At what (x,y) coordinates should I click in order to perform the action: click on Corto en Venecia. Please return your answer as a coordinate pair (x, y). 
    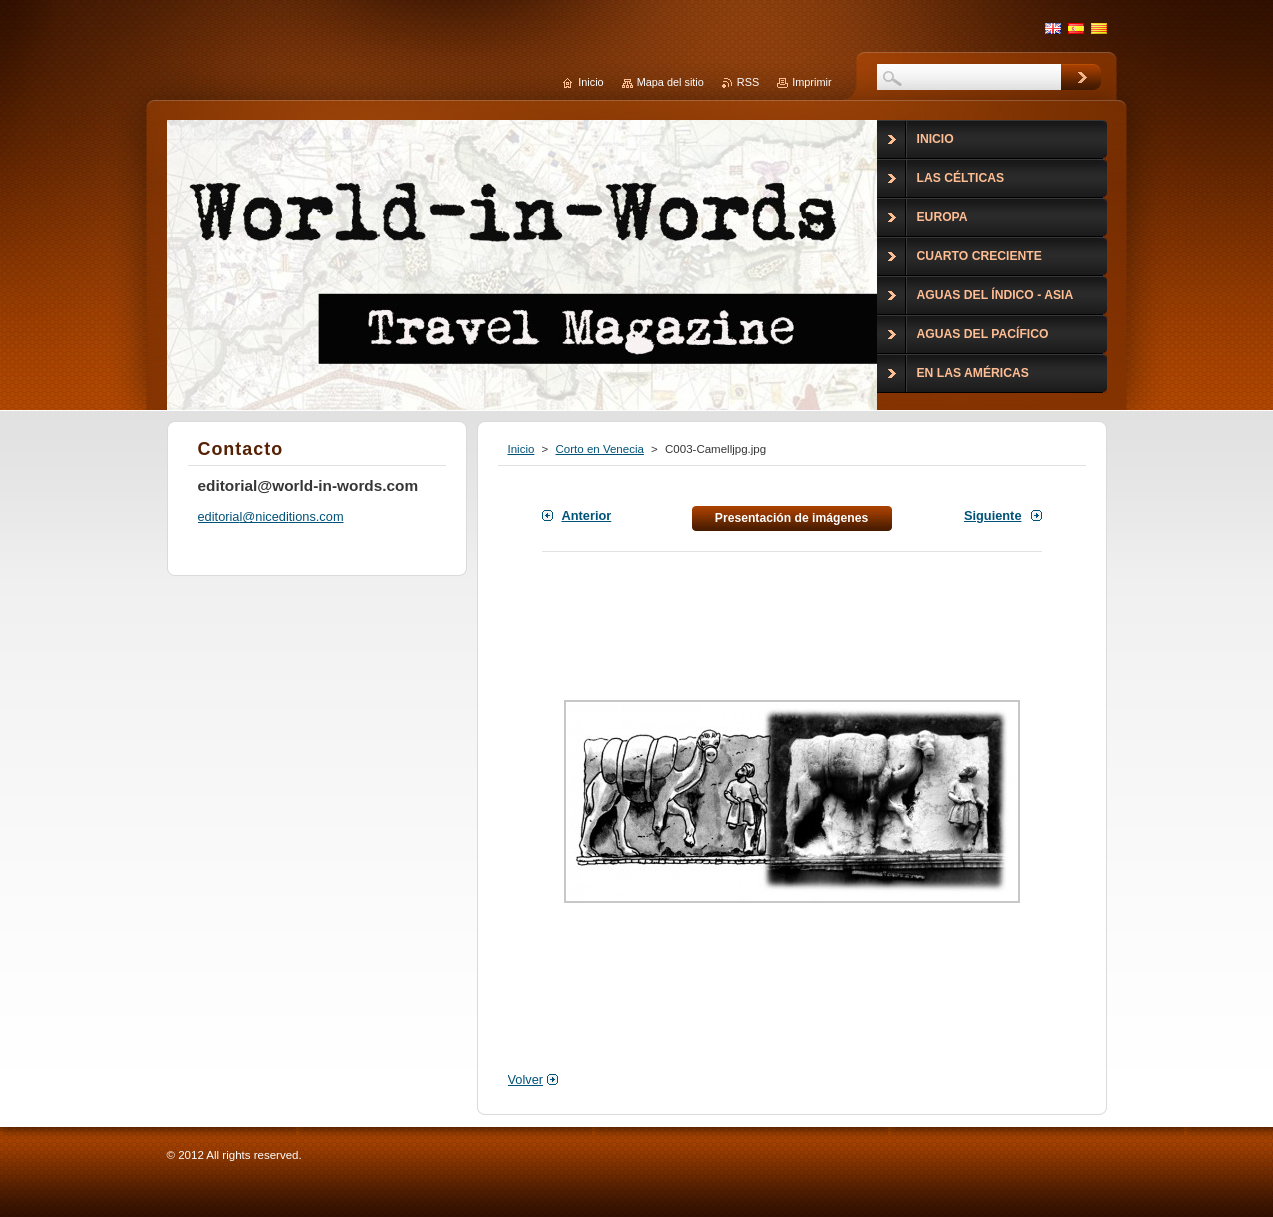
    Looking at the image, I should click on (600, 449).